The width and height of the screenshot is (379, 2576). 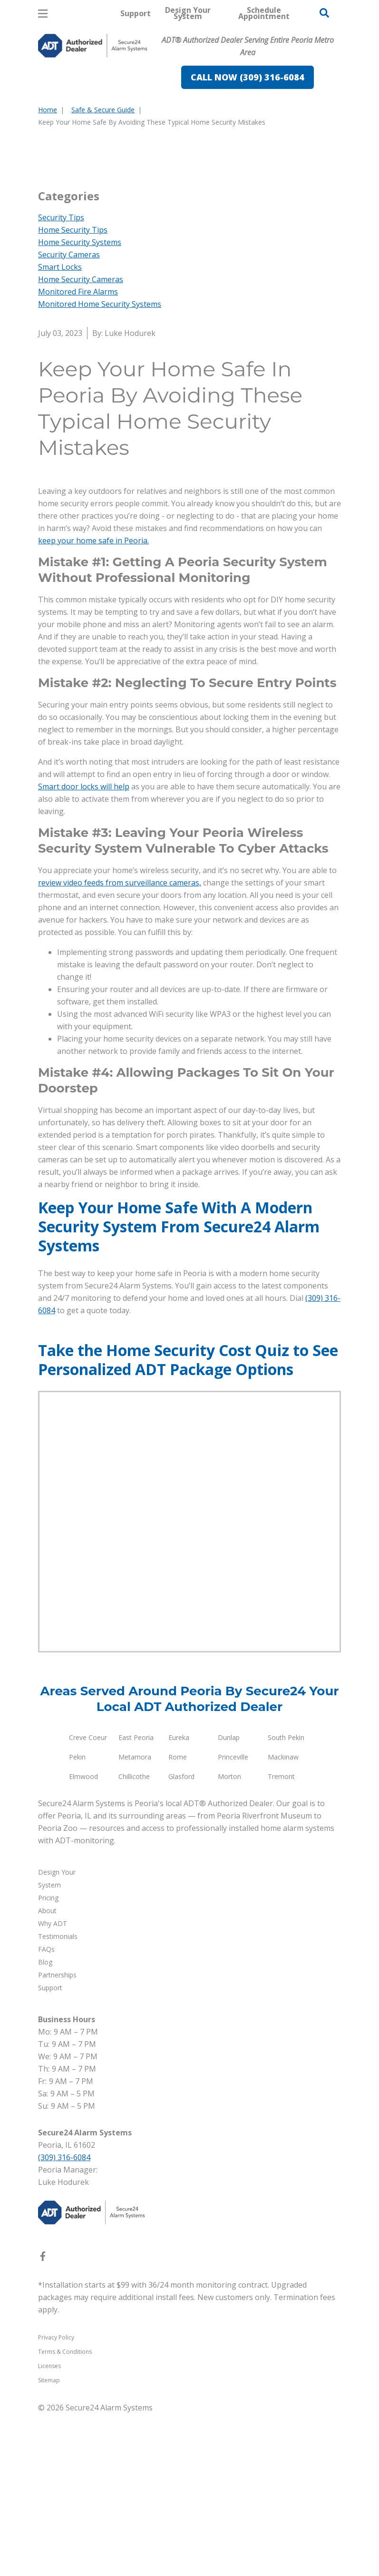 What do you see at coordinates (78, 454) in the screenshot?
I see `Monitored Fire Alarms` at bounding box center [78, 454].